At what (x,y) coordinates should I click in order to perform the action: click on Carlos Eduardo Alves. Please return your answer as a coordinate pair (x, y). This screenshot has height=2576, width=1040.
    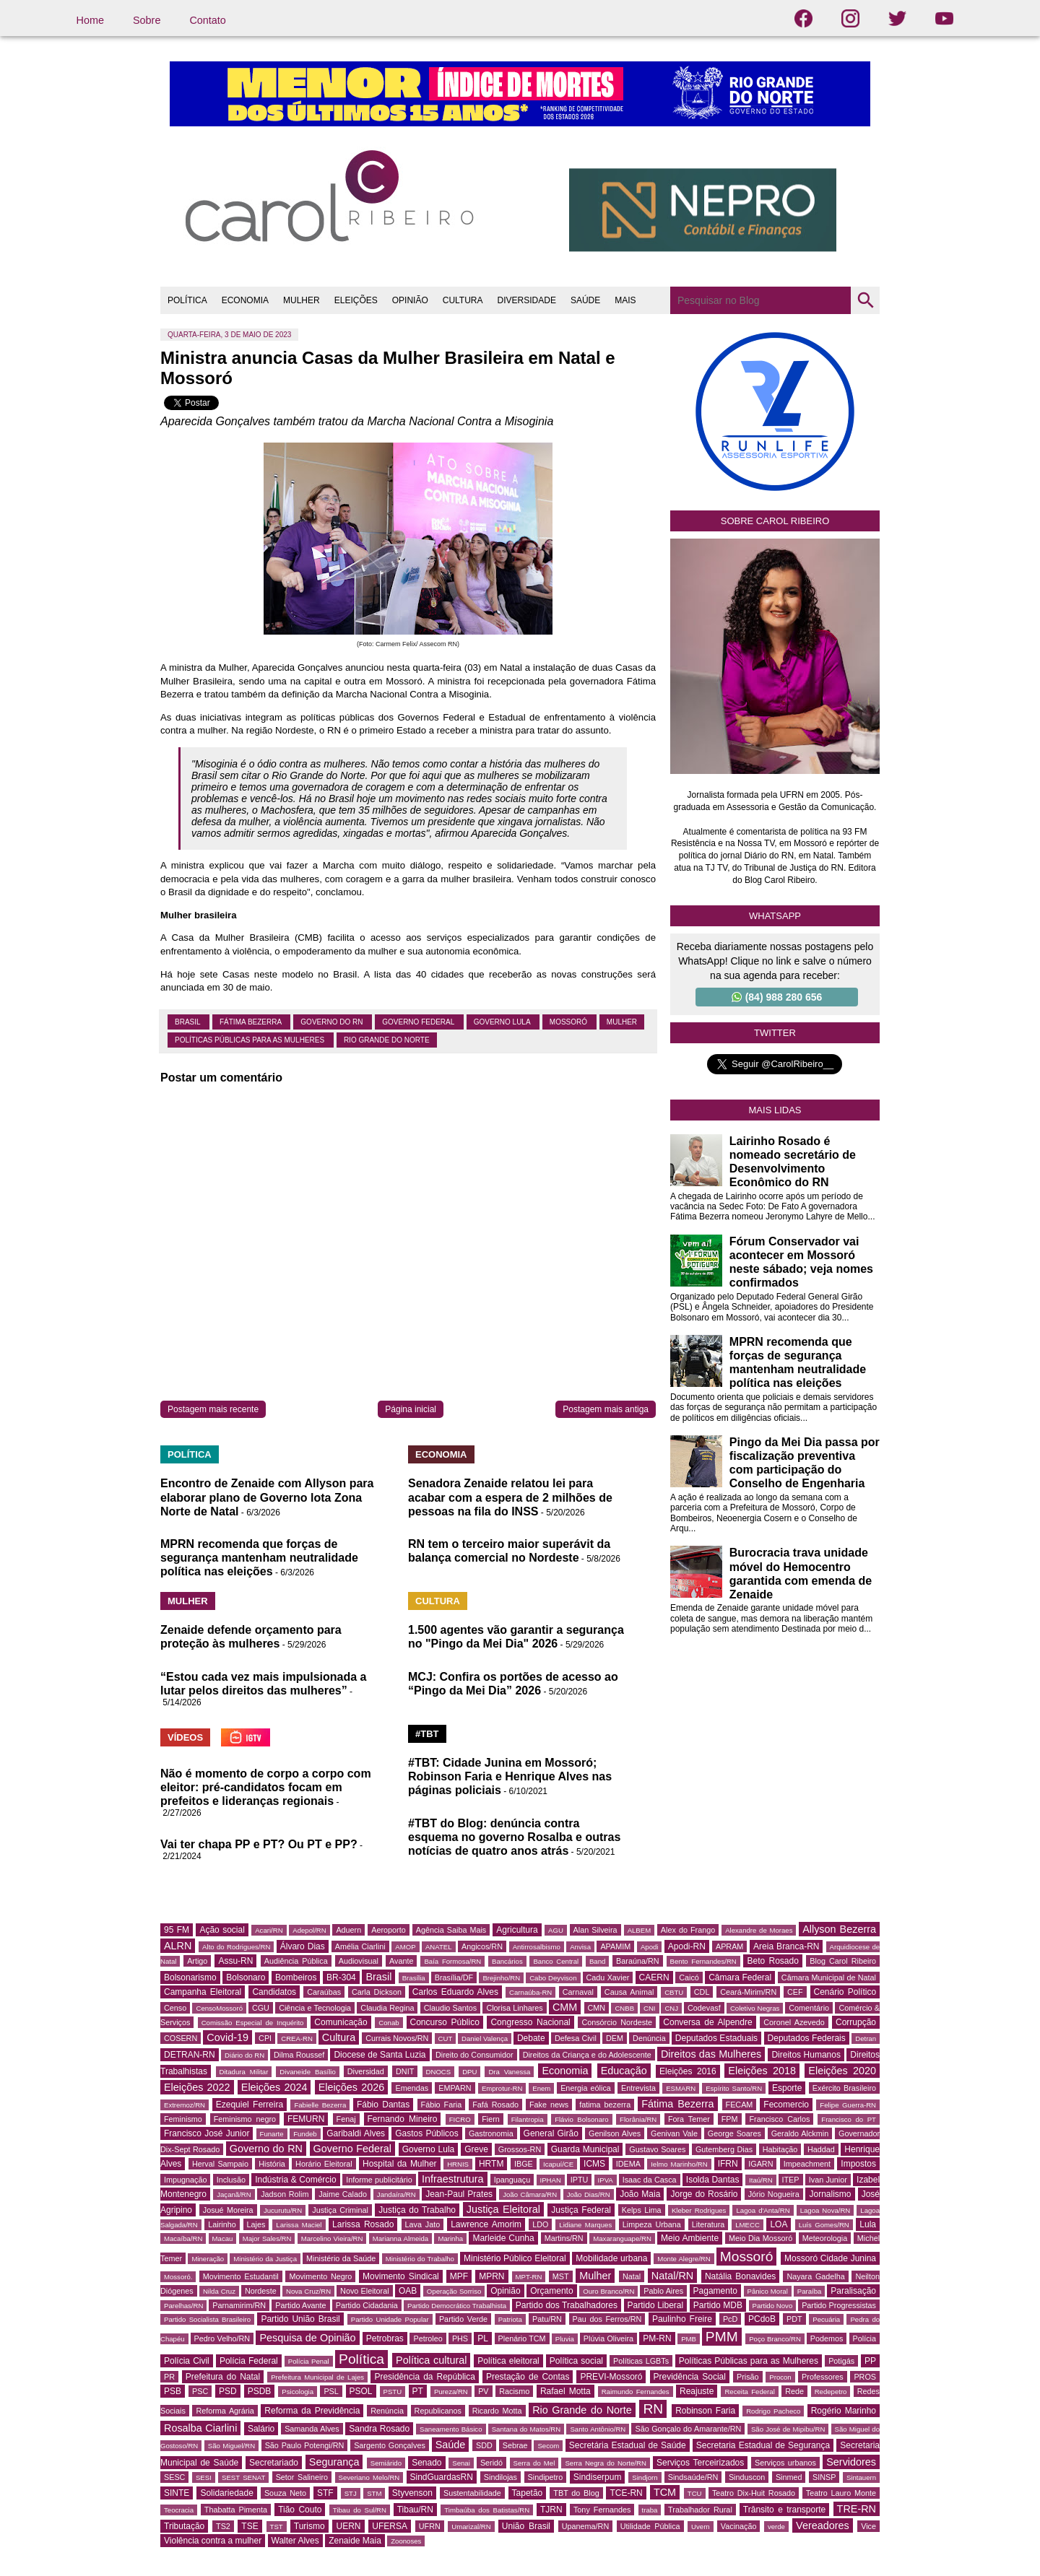
    Looking at the image, I should click on (455, 1992).